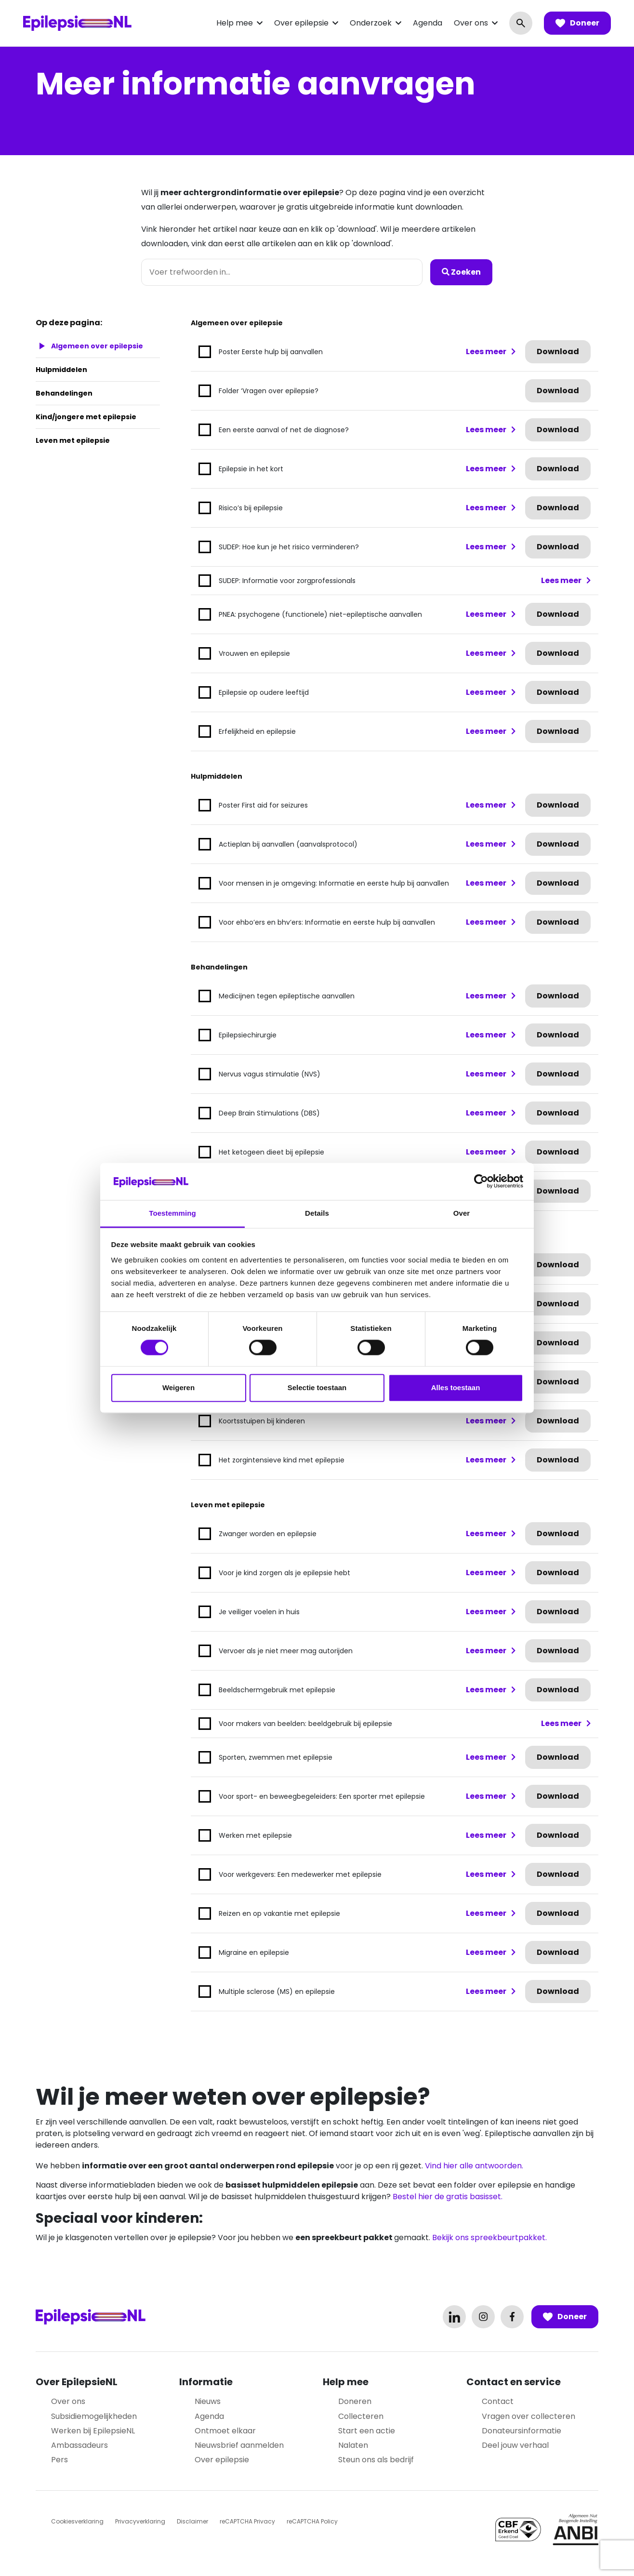 The height and width of the screenshot is (2576, 634). Describe the element at coordinates (447, 2196) in the screenshot. I see `Bestel hier de gratis basisset.` at that location.